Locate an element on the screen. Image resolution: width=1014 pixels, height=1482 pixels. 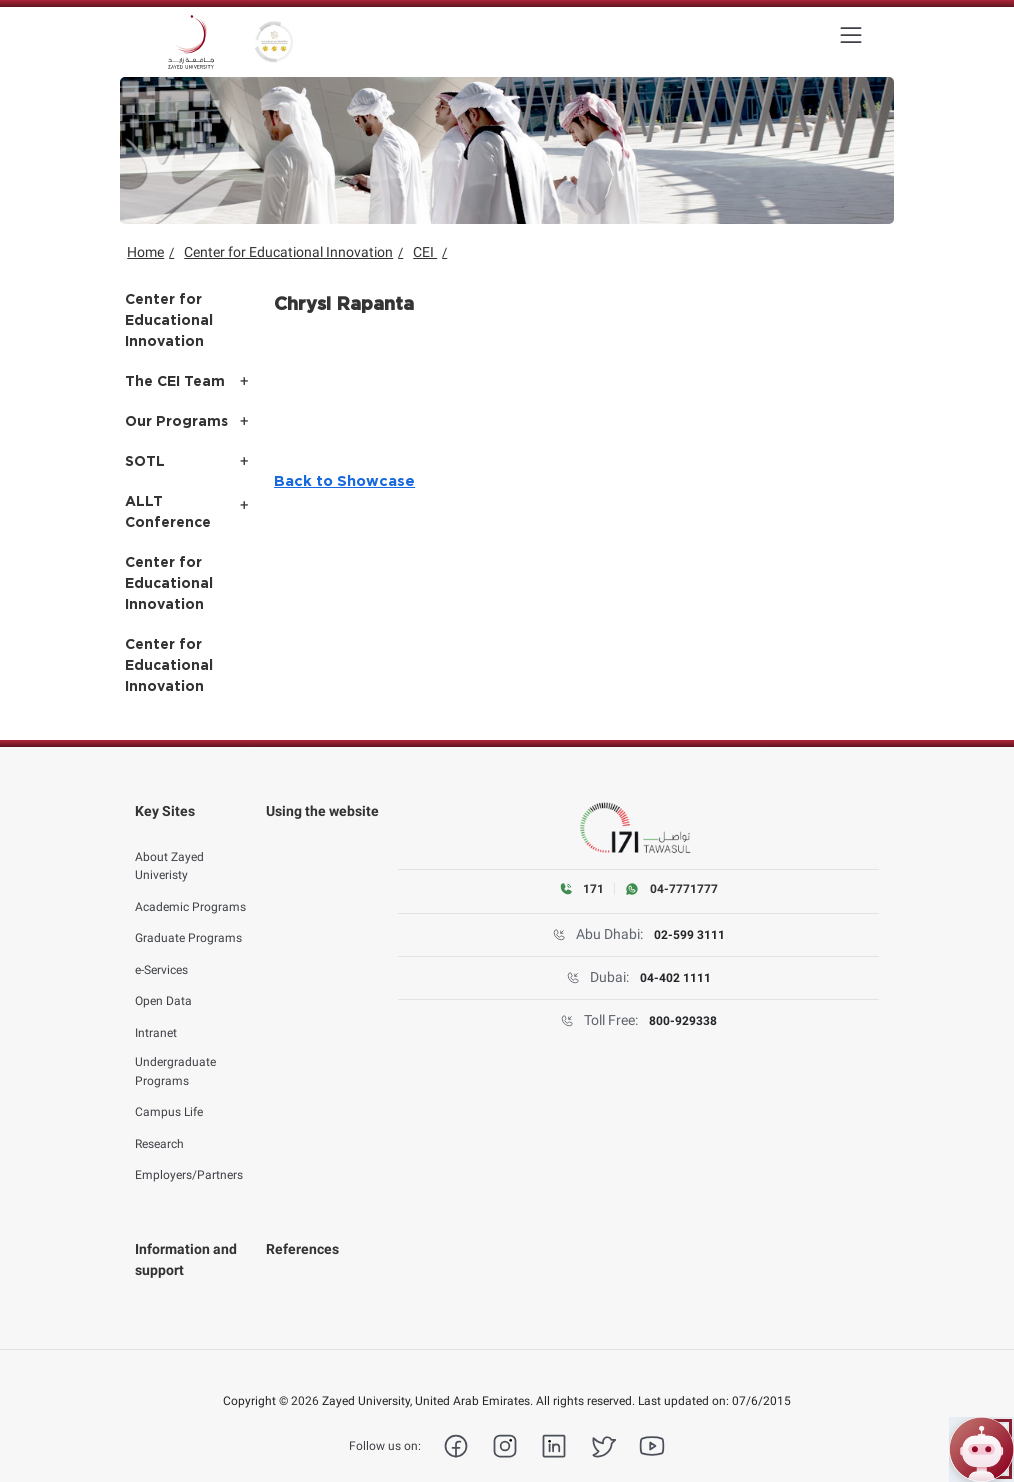
Center for Educational Innovation is located at coordinates (288, 252).